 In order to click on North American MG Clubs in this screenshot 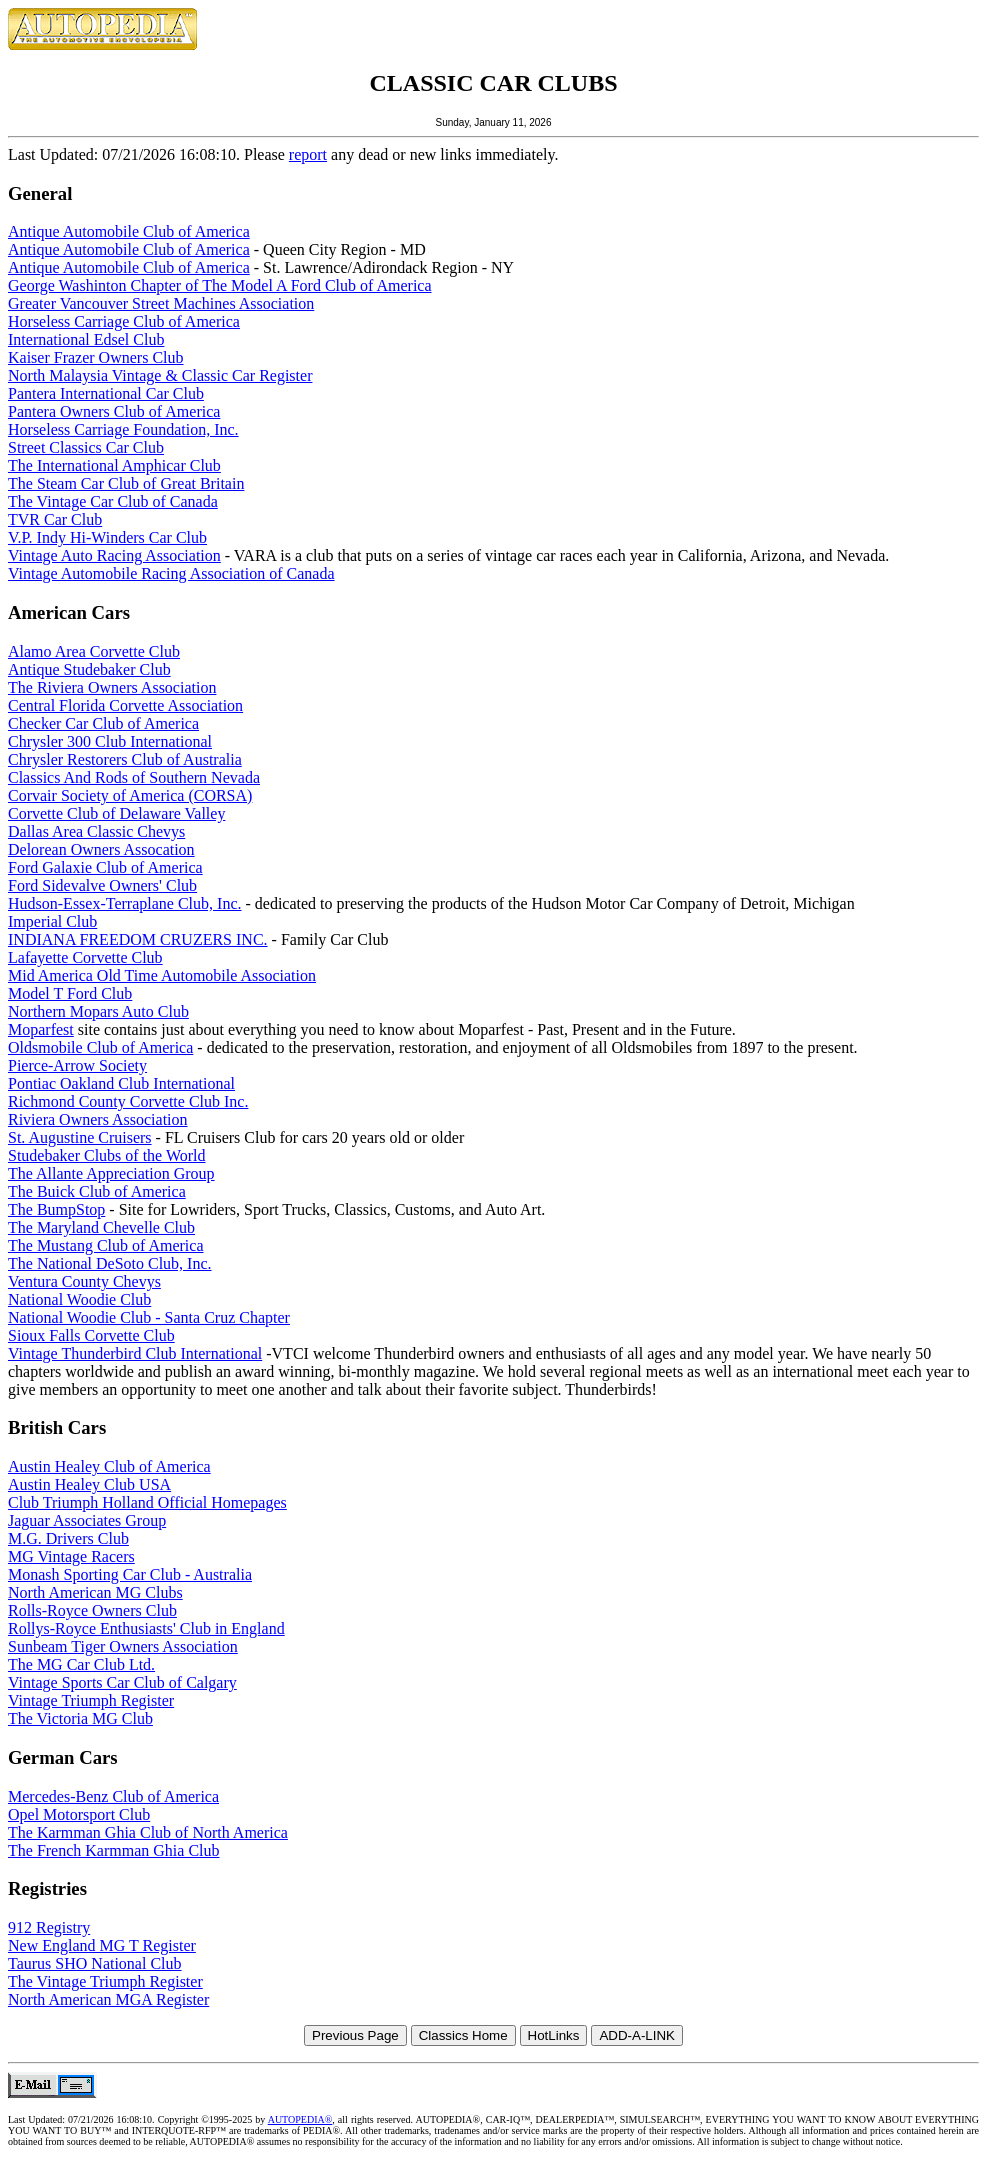, I will do `click(95, 1592)`.